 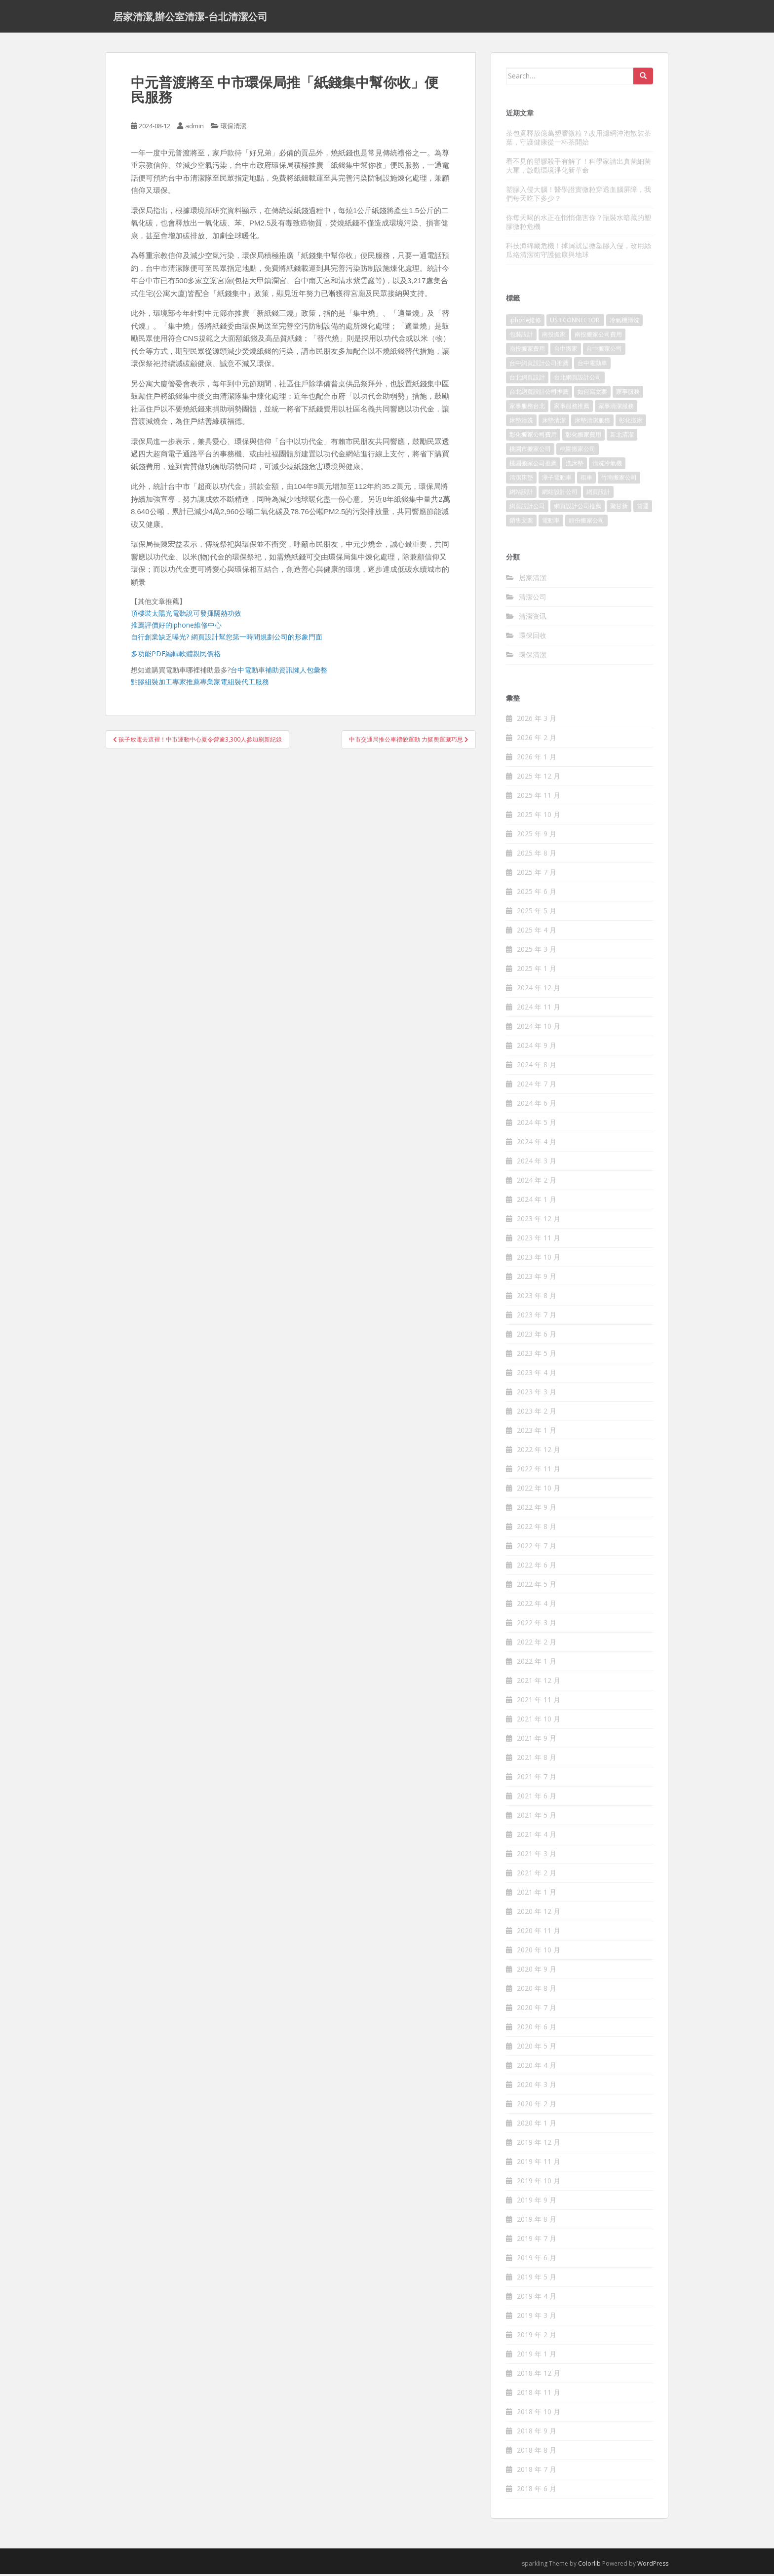 I want to click on 洗床墊 [洗床墊 (91 個項目)], so click(x=574, y=465).